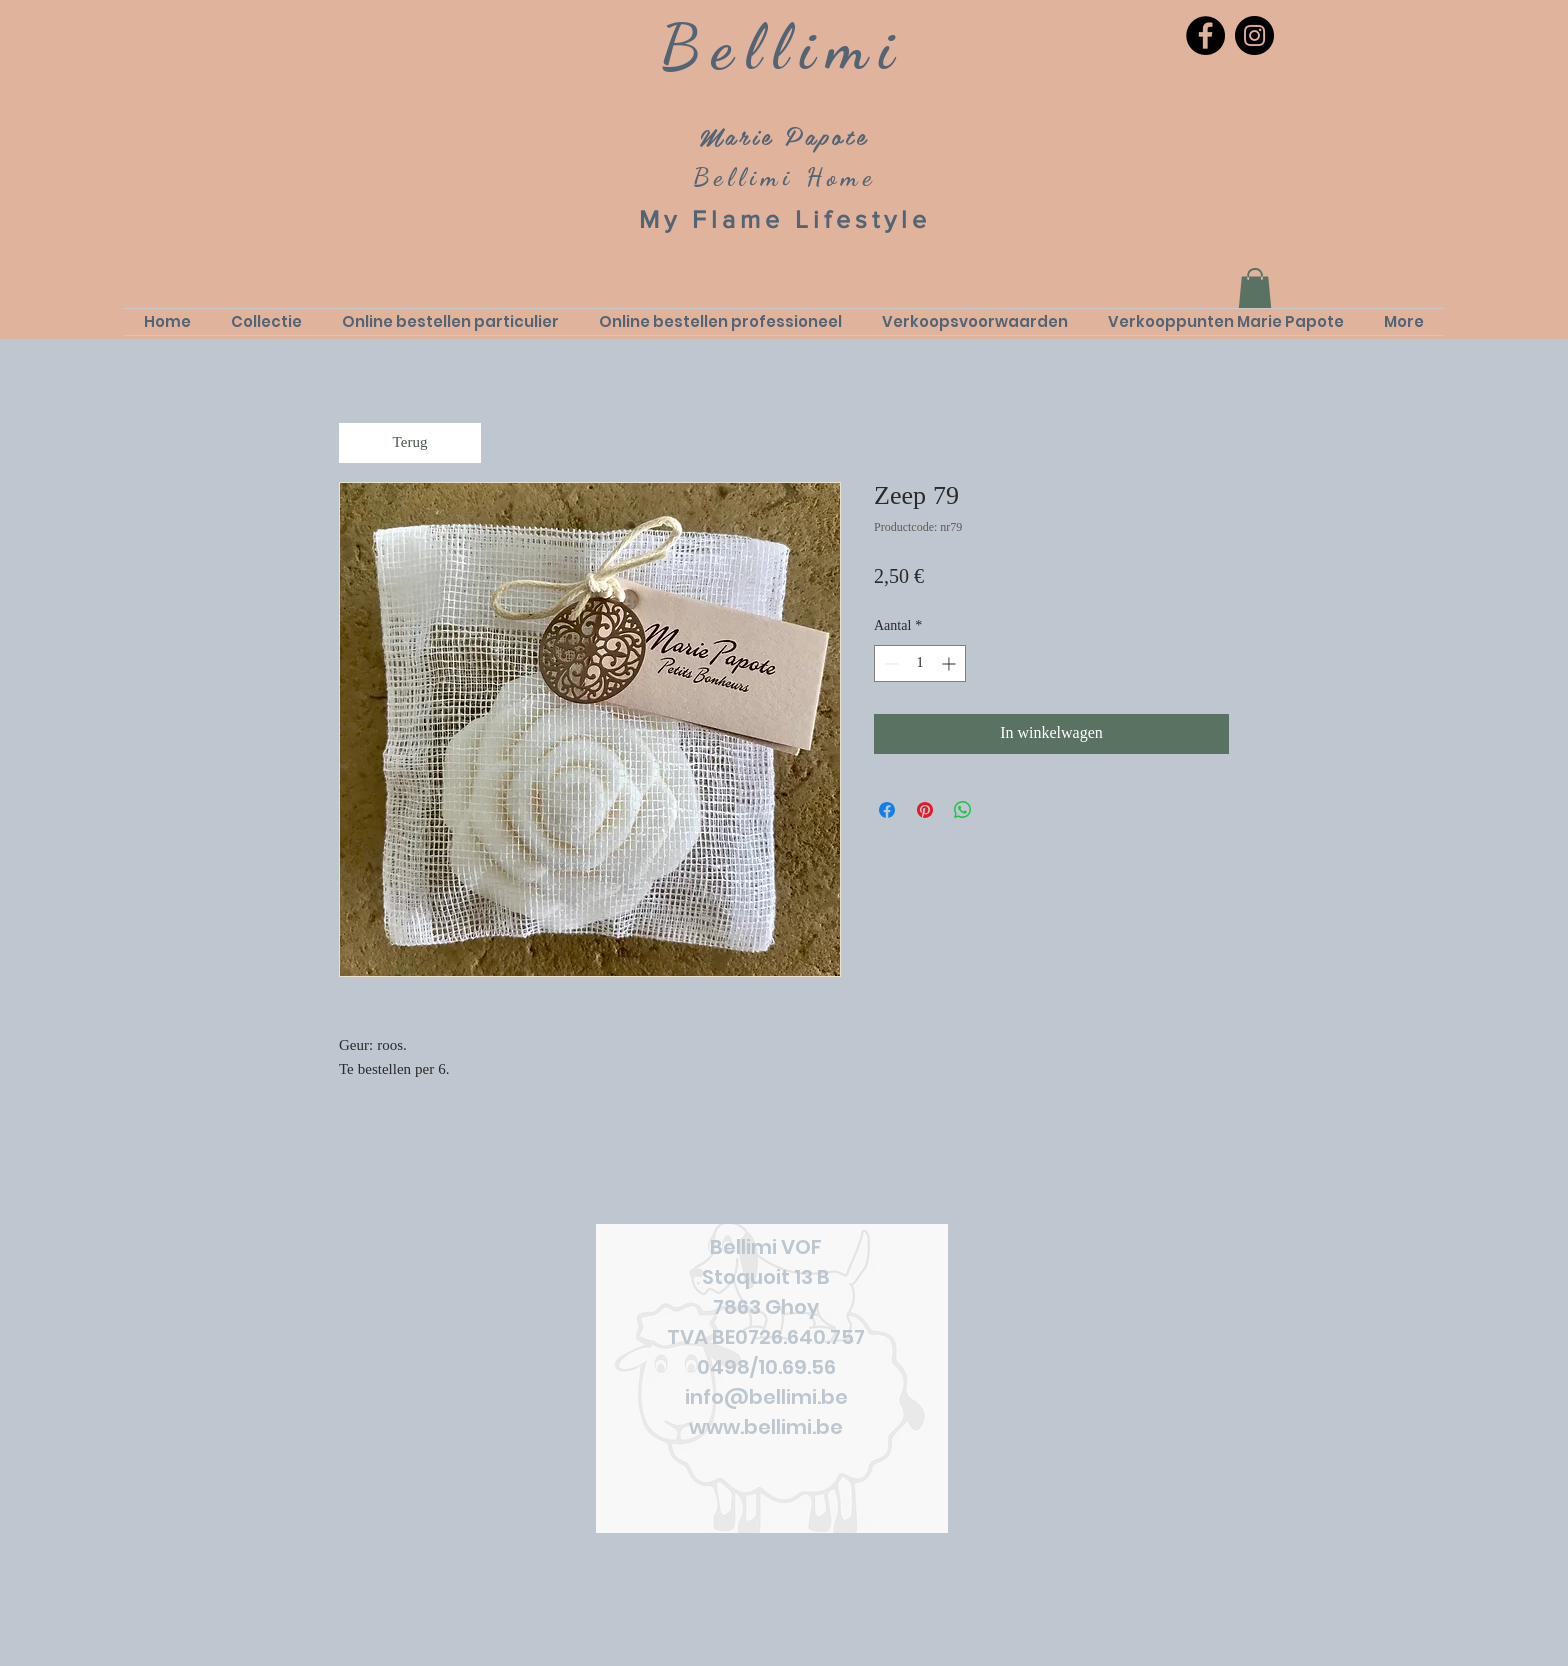 This screenshot has width=1568, height=1666. Describe the element at coordinates (766, 1427) in the screenshot. I see `www.bellimi.be` at that location.